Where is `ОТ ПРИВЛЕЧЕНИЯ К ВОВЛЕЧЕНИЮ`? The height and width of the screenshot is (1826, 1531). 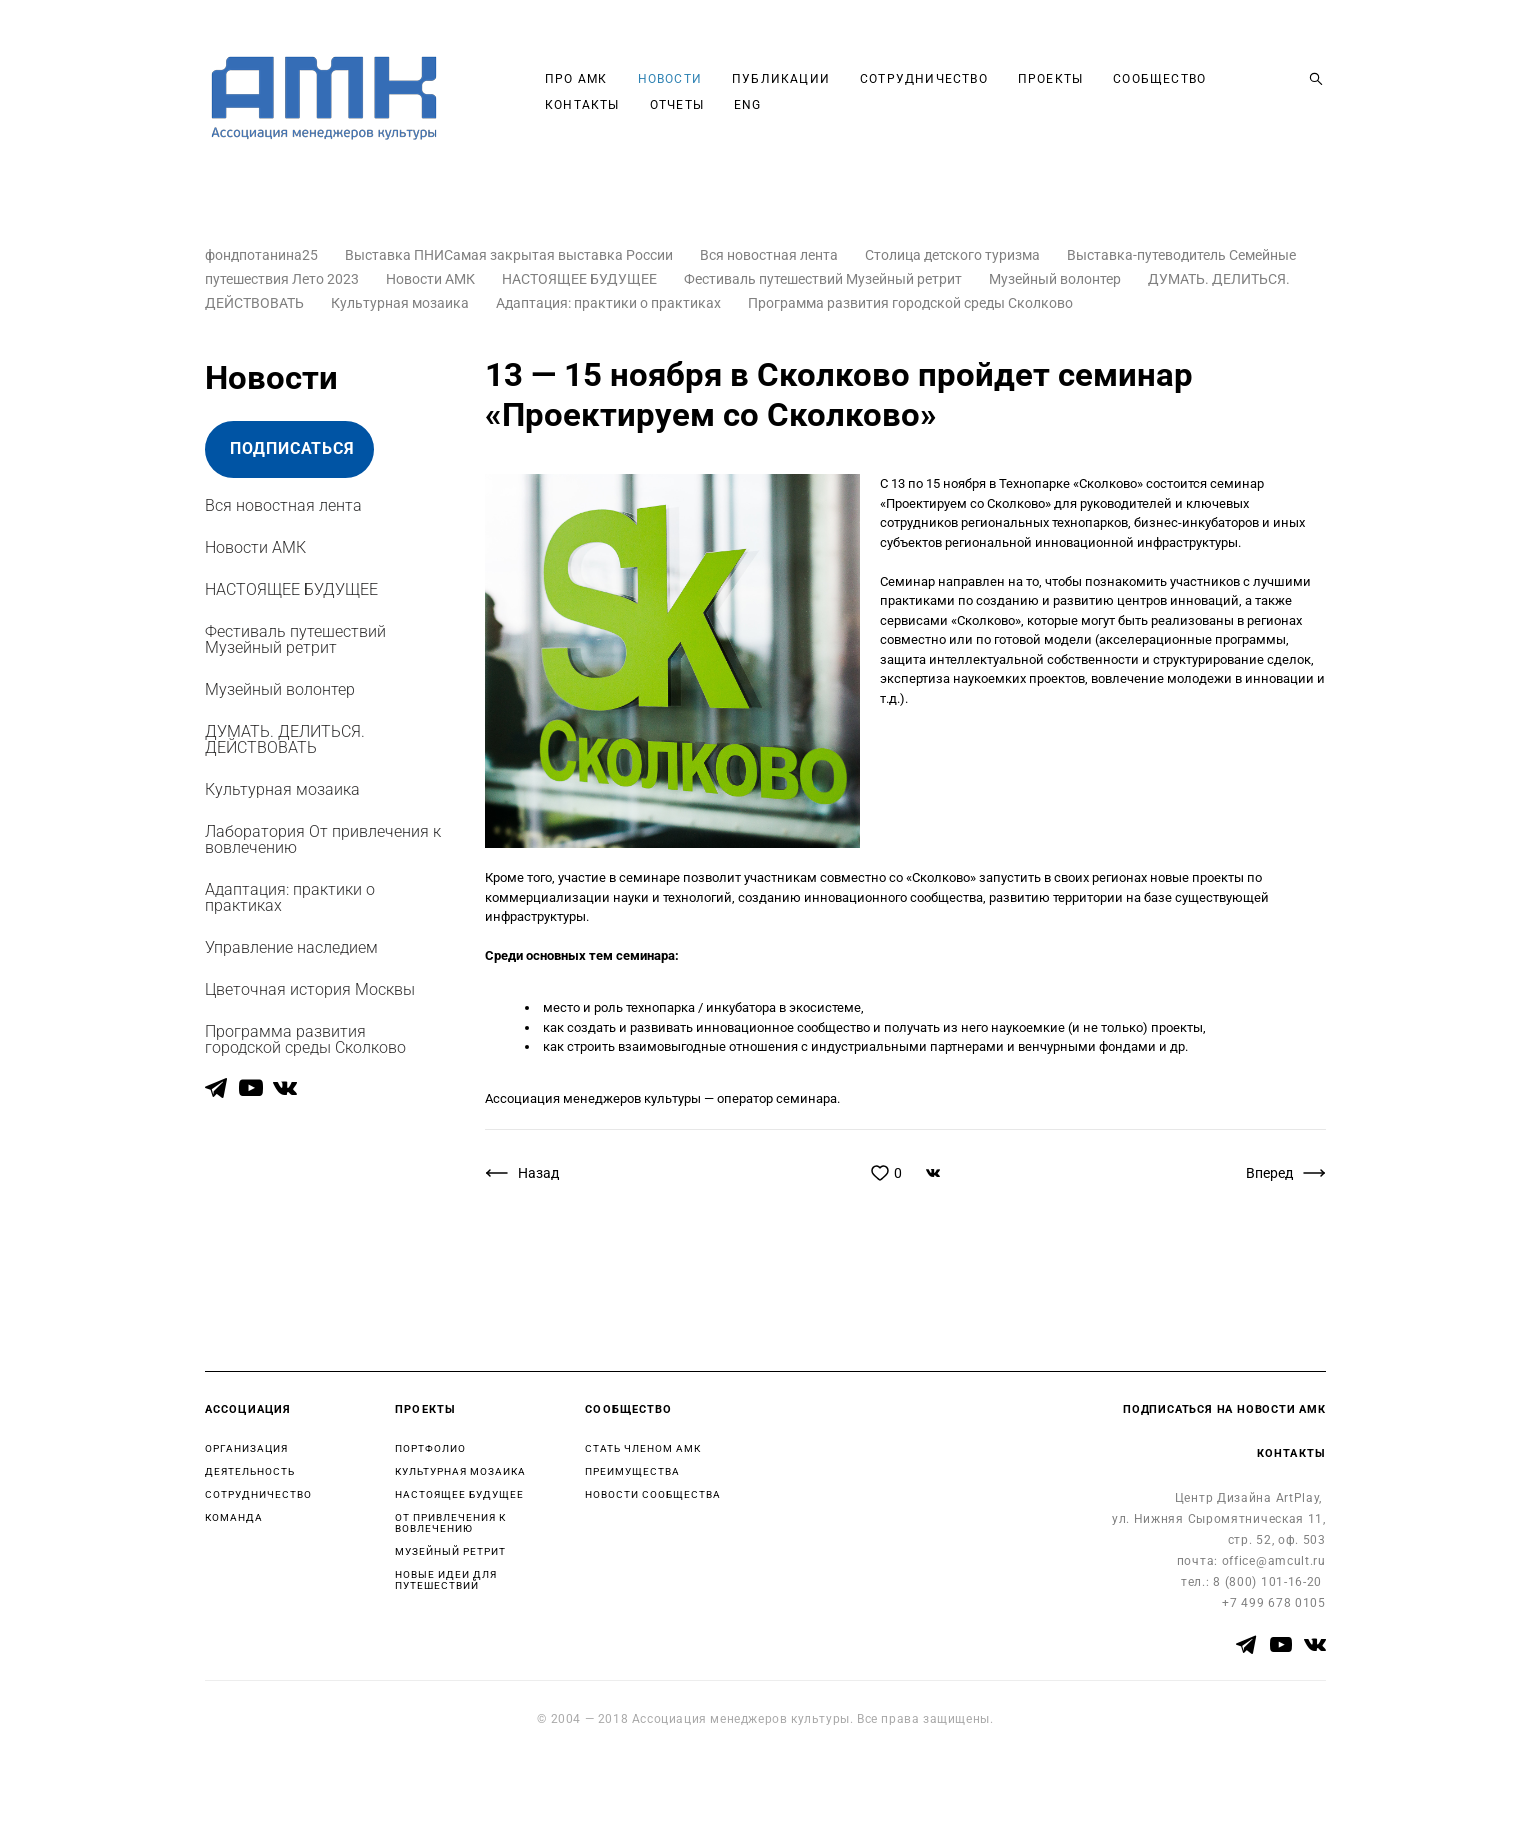 ОТ ПРИВЛЕЧЕНИЯ К ВОВЛЕЧЕНИЮ is located at coordinates (450, 1523).